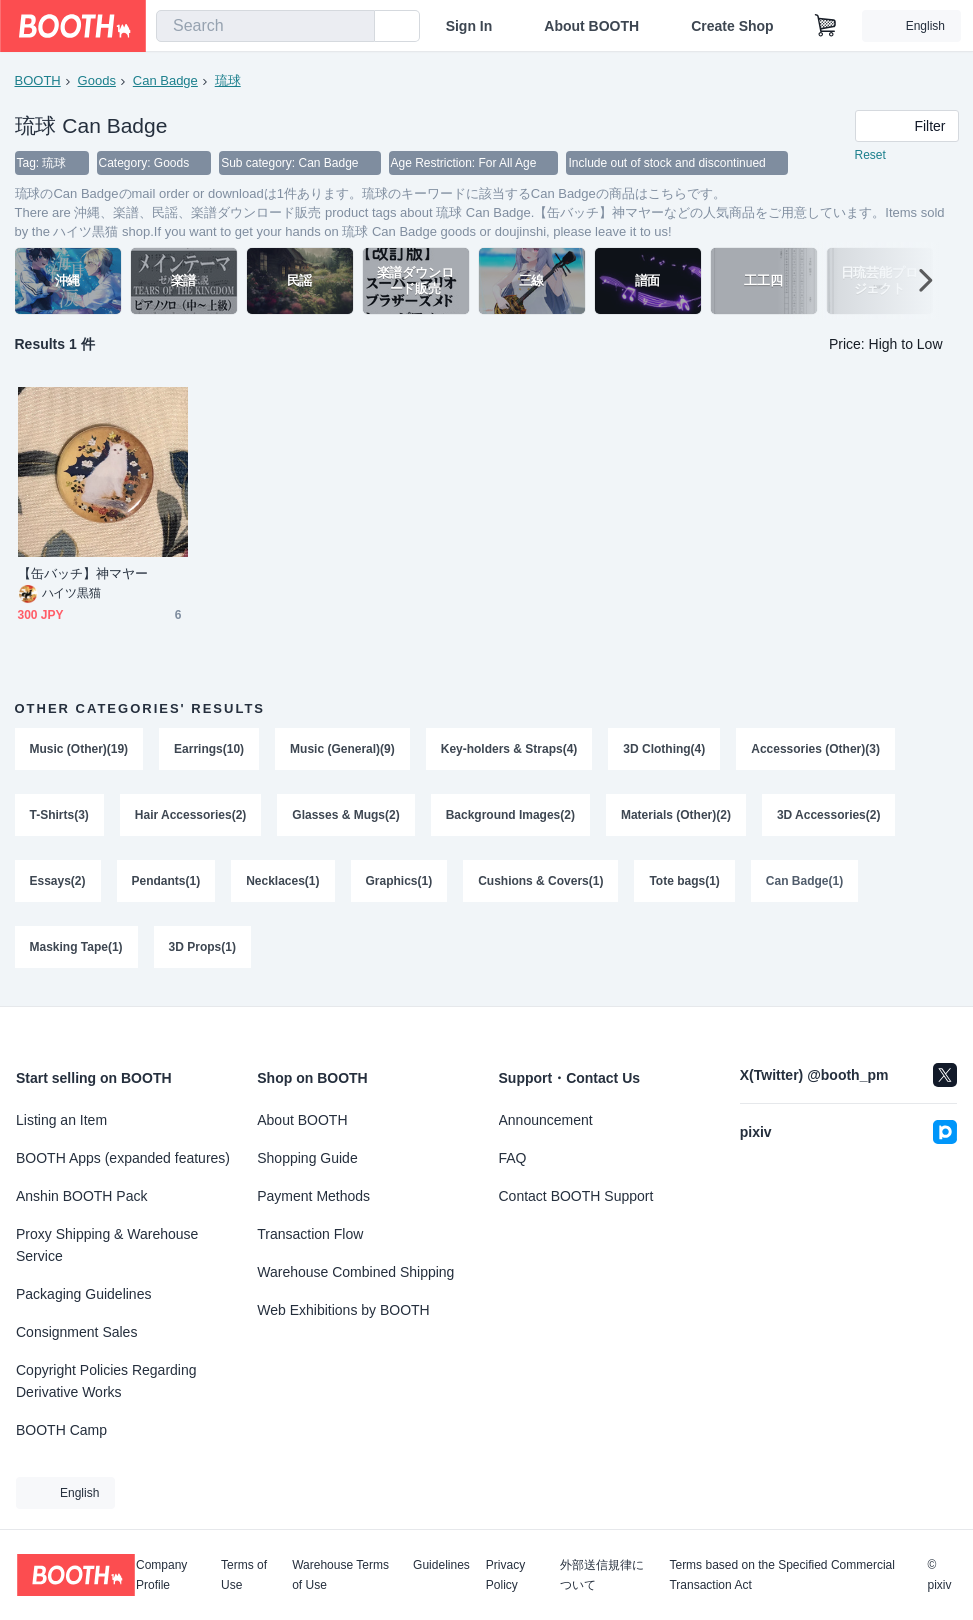 The width and height of the screenshot is (973, 1620). What do you see at coordinates (732, 26) in the screenshot?
I see `Create Shop` at bounding box center [732, 26].